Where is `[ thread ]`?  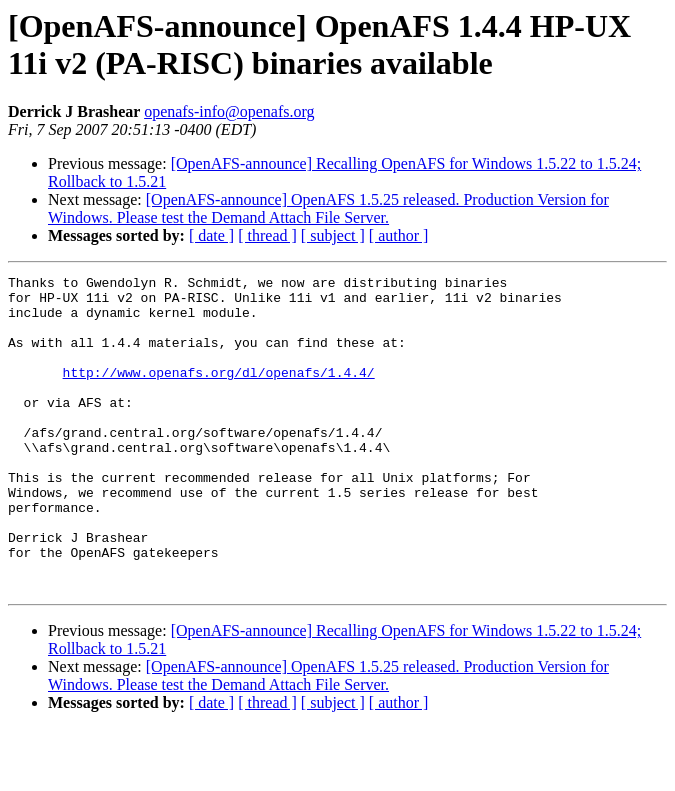 [ thread ] is located at coordinates (267, 235).